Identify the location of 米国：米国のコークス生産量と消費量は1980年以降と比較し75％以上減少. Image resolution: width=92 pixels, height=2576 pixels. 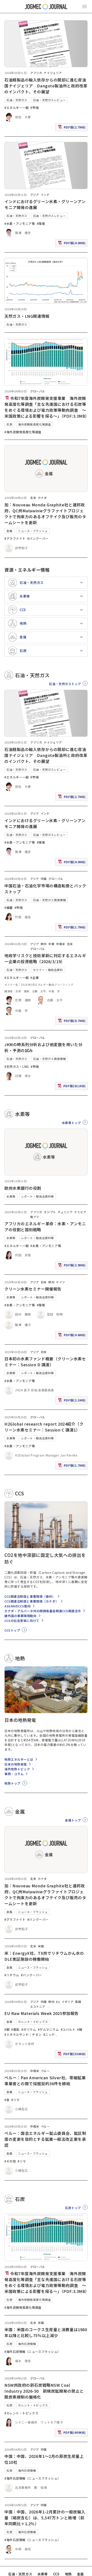
(45, 2332).